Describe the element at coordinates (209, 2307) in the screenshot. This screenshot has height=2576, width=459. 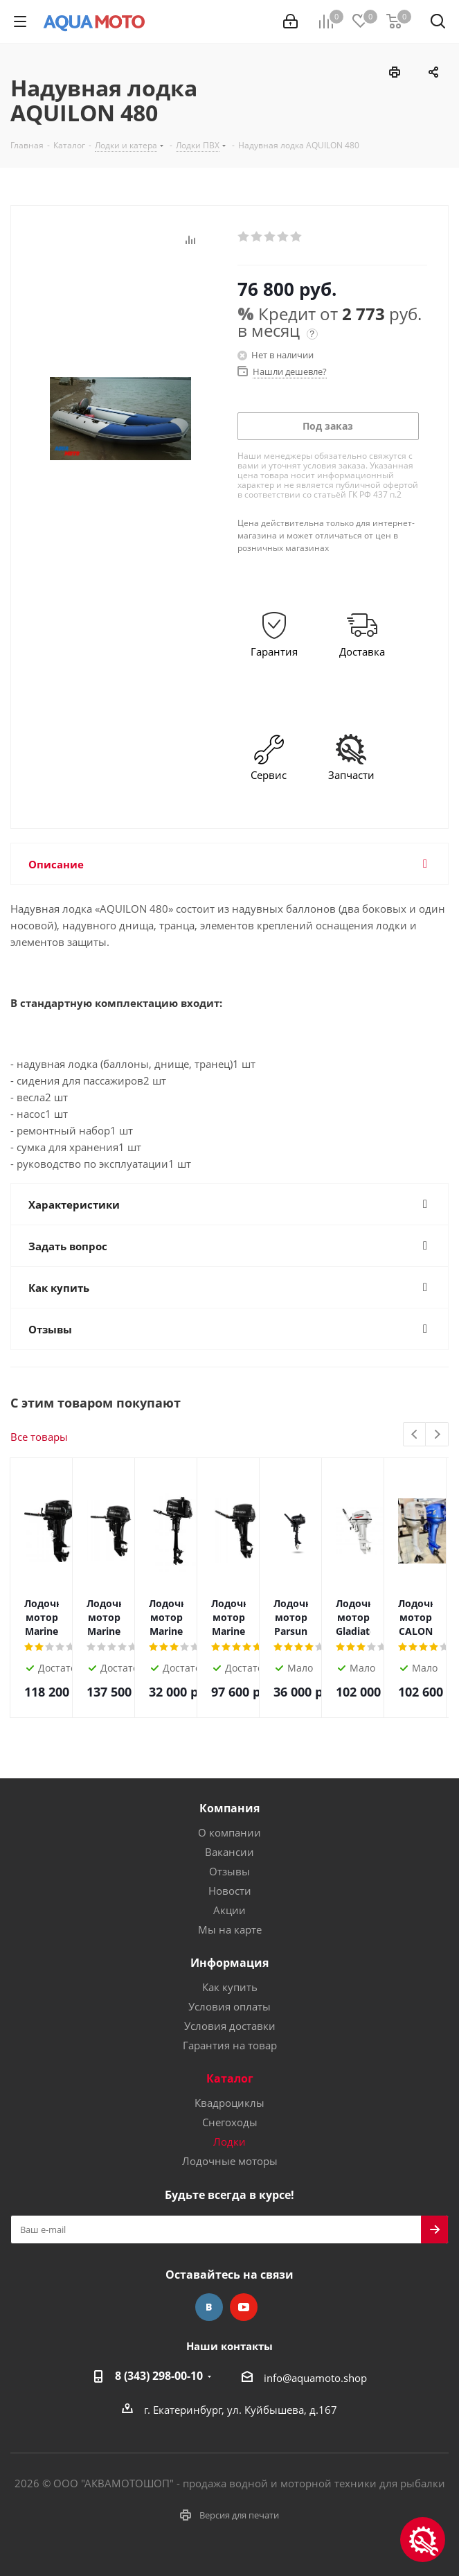
I see `Вконтакте` at that location.